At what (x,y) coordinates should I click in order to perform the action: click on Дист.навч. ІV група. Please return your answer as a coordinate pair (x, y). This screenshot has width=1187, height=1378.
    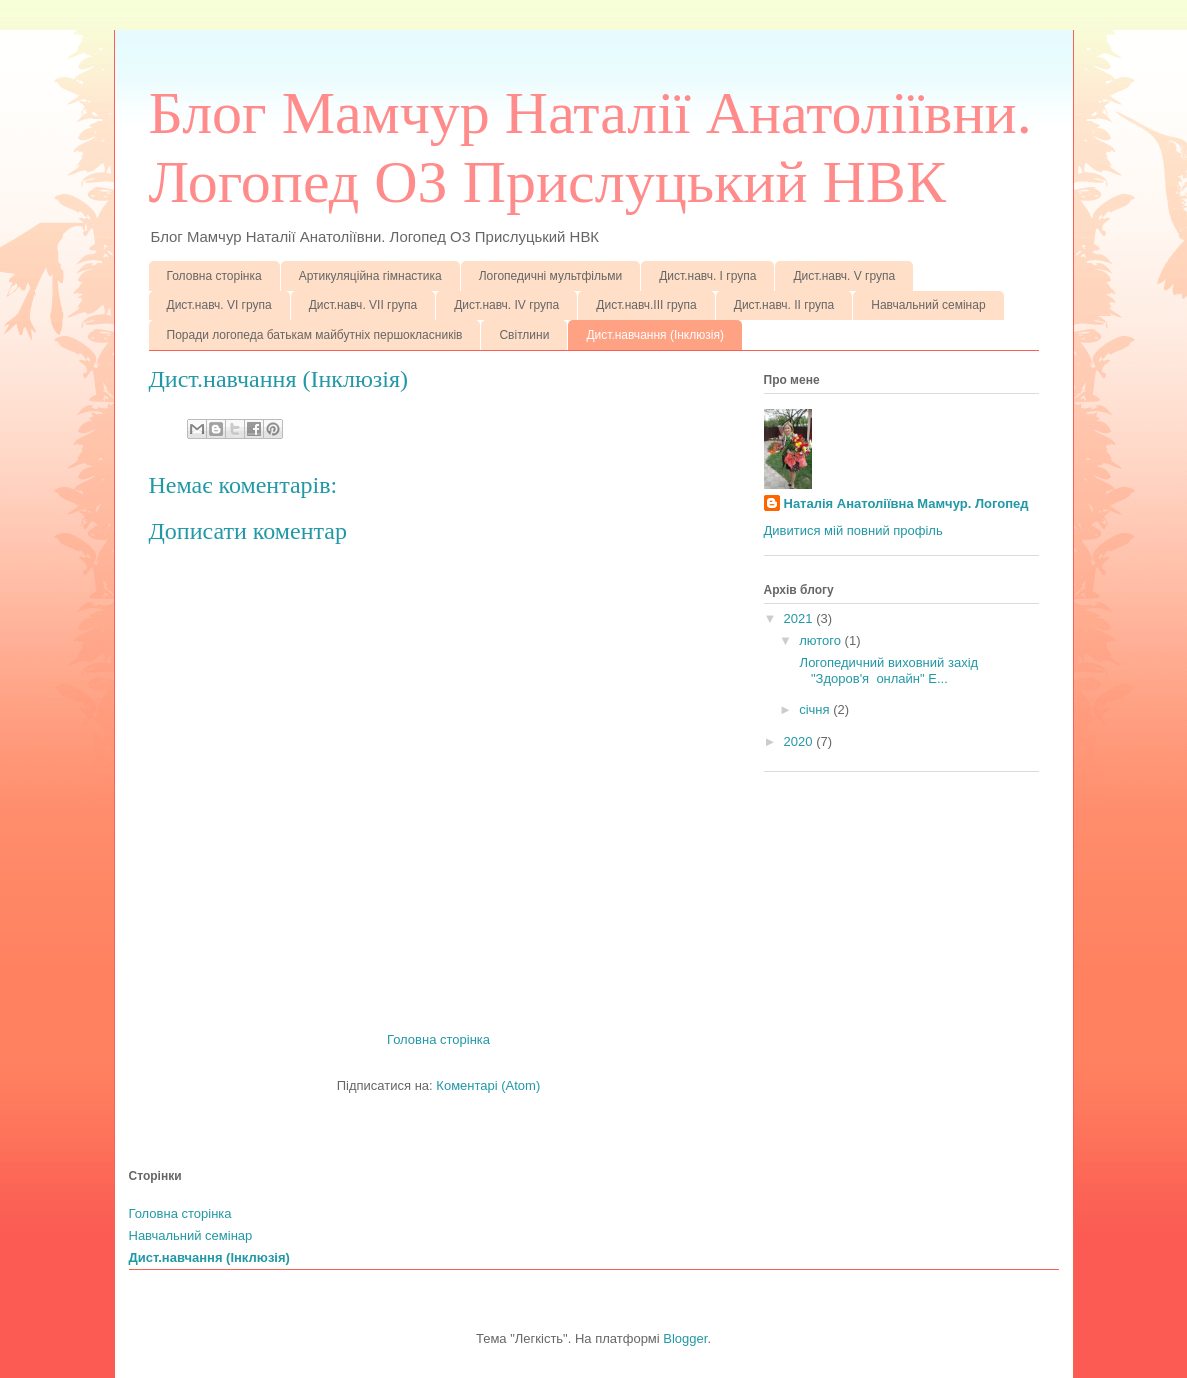
    Looking at the image, I should click on (506, 305).